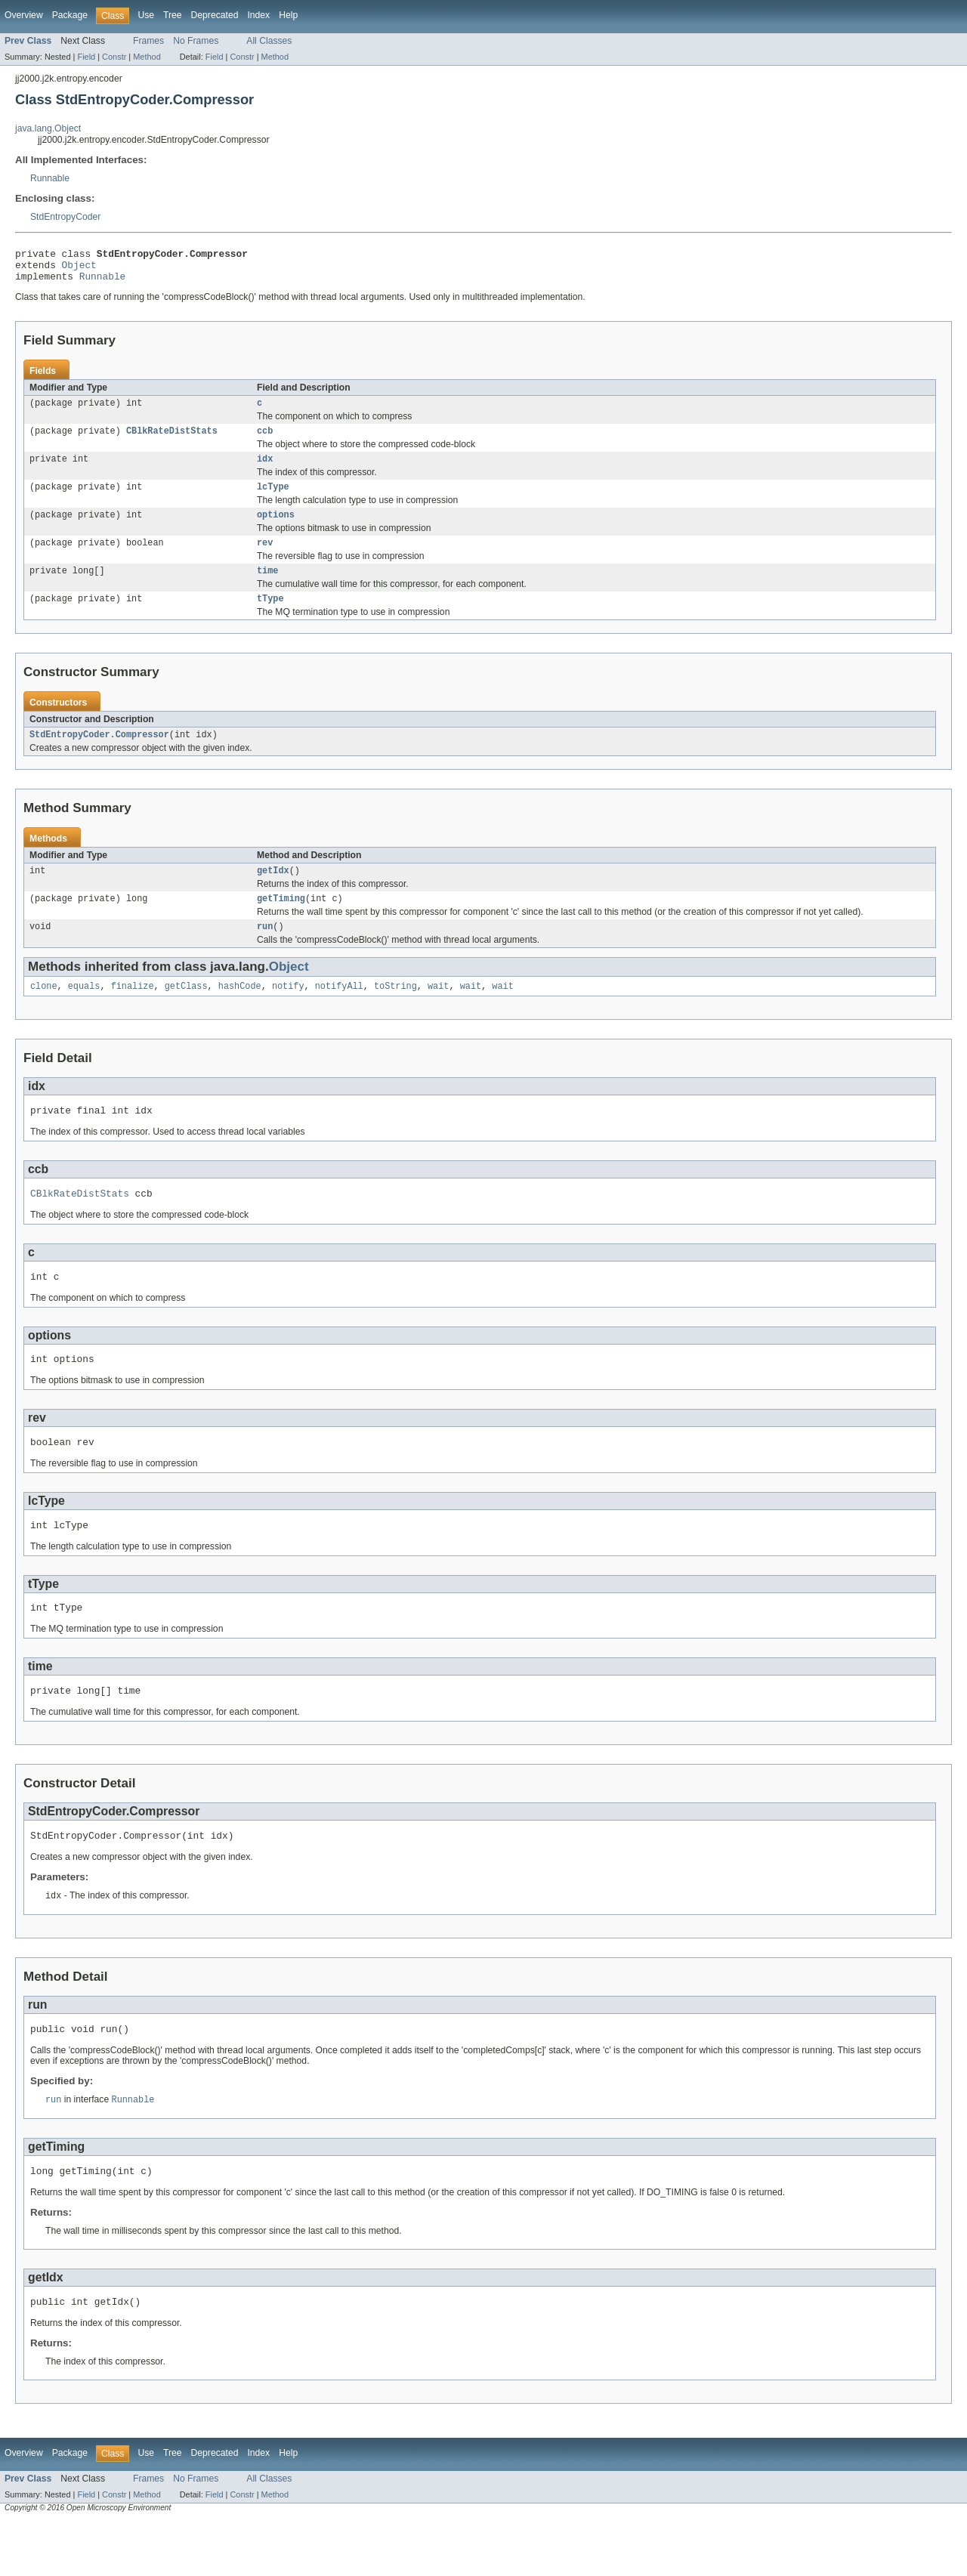 This screenshot has height=2576, width=967. I want to click on java.lang.Object, so click(48, 128).